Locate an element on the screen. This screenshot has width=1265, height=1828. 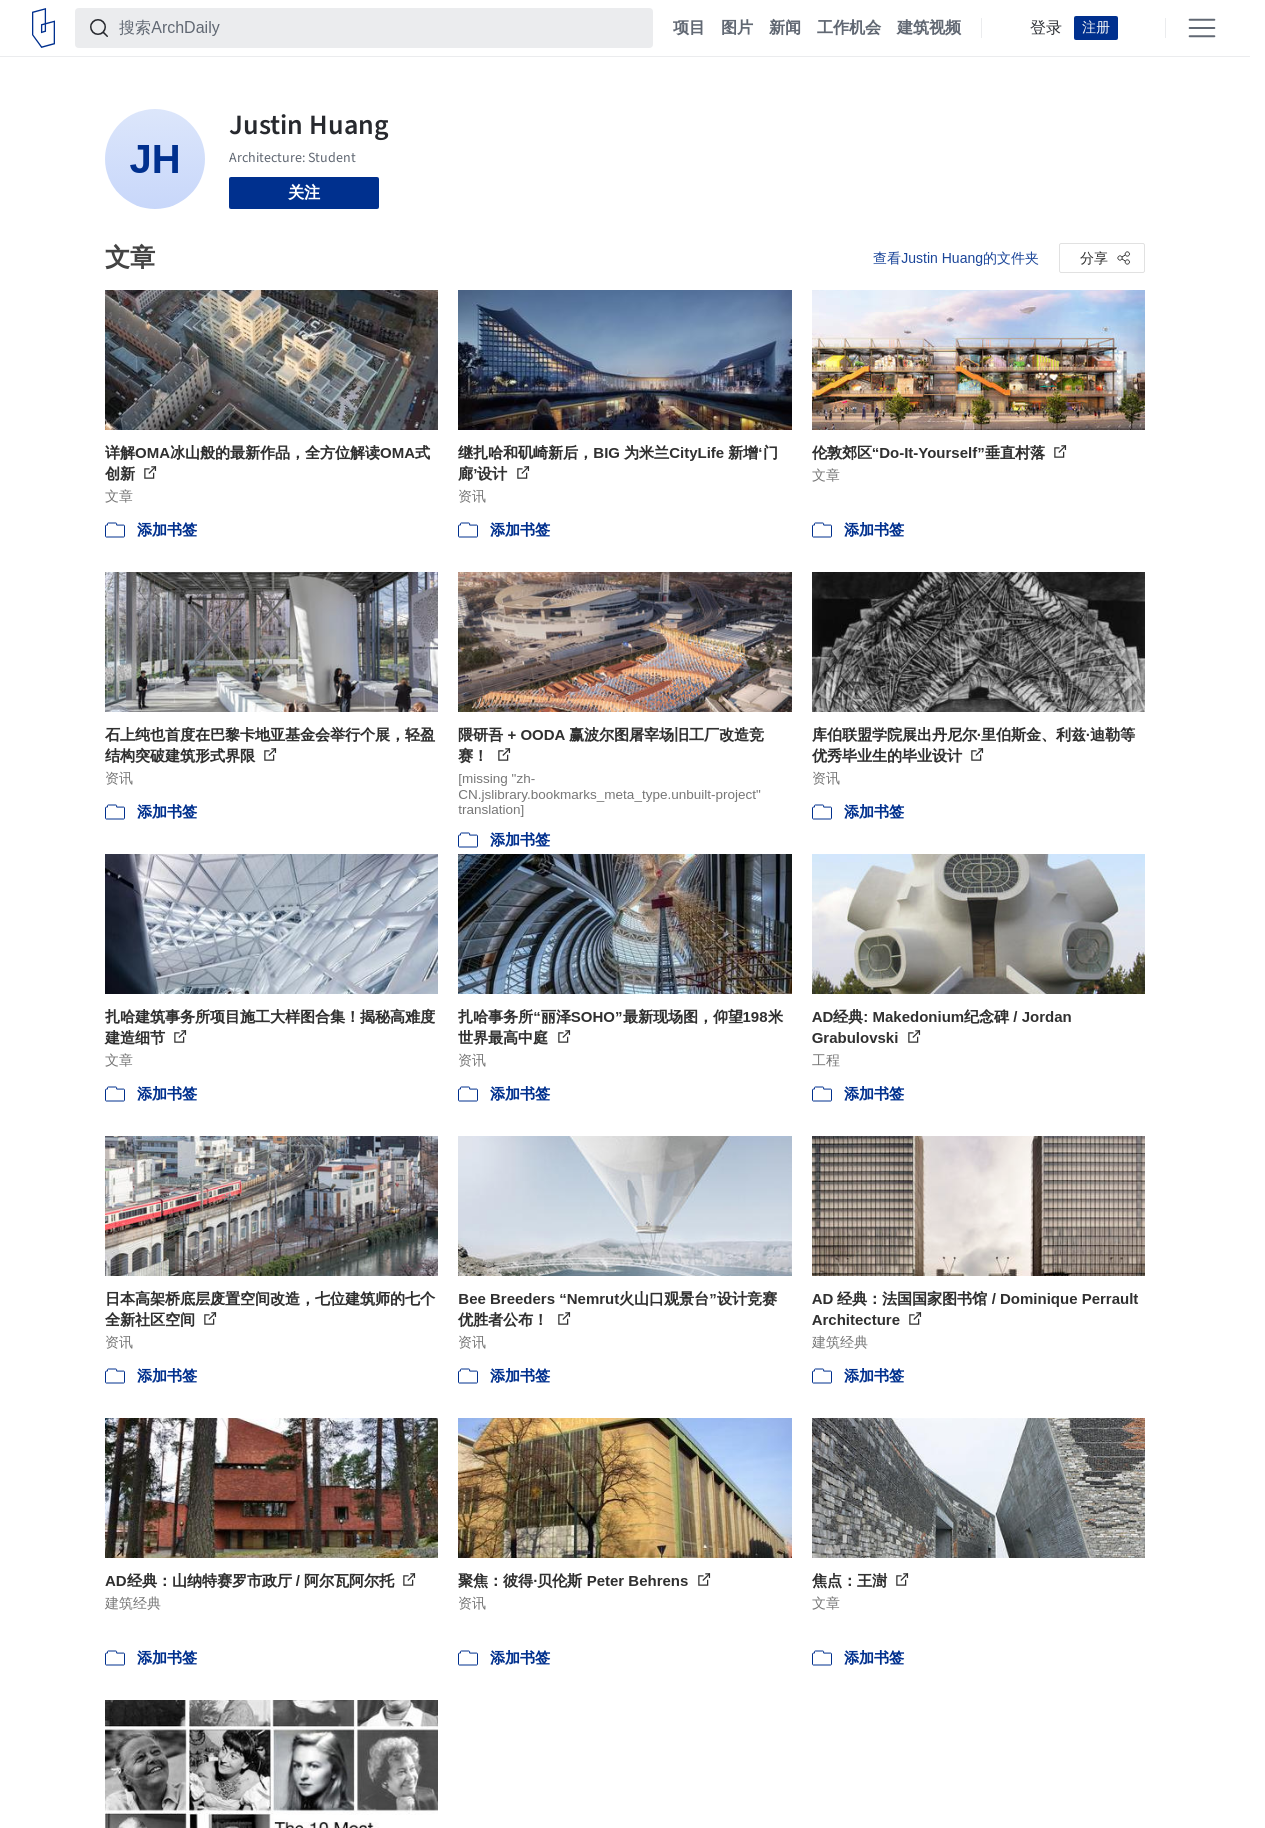
图片 is located at coordinates (737, 28).